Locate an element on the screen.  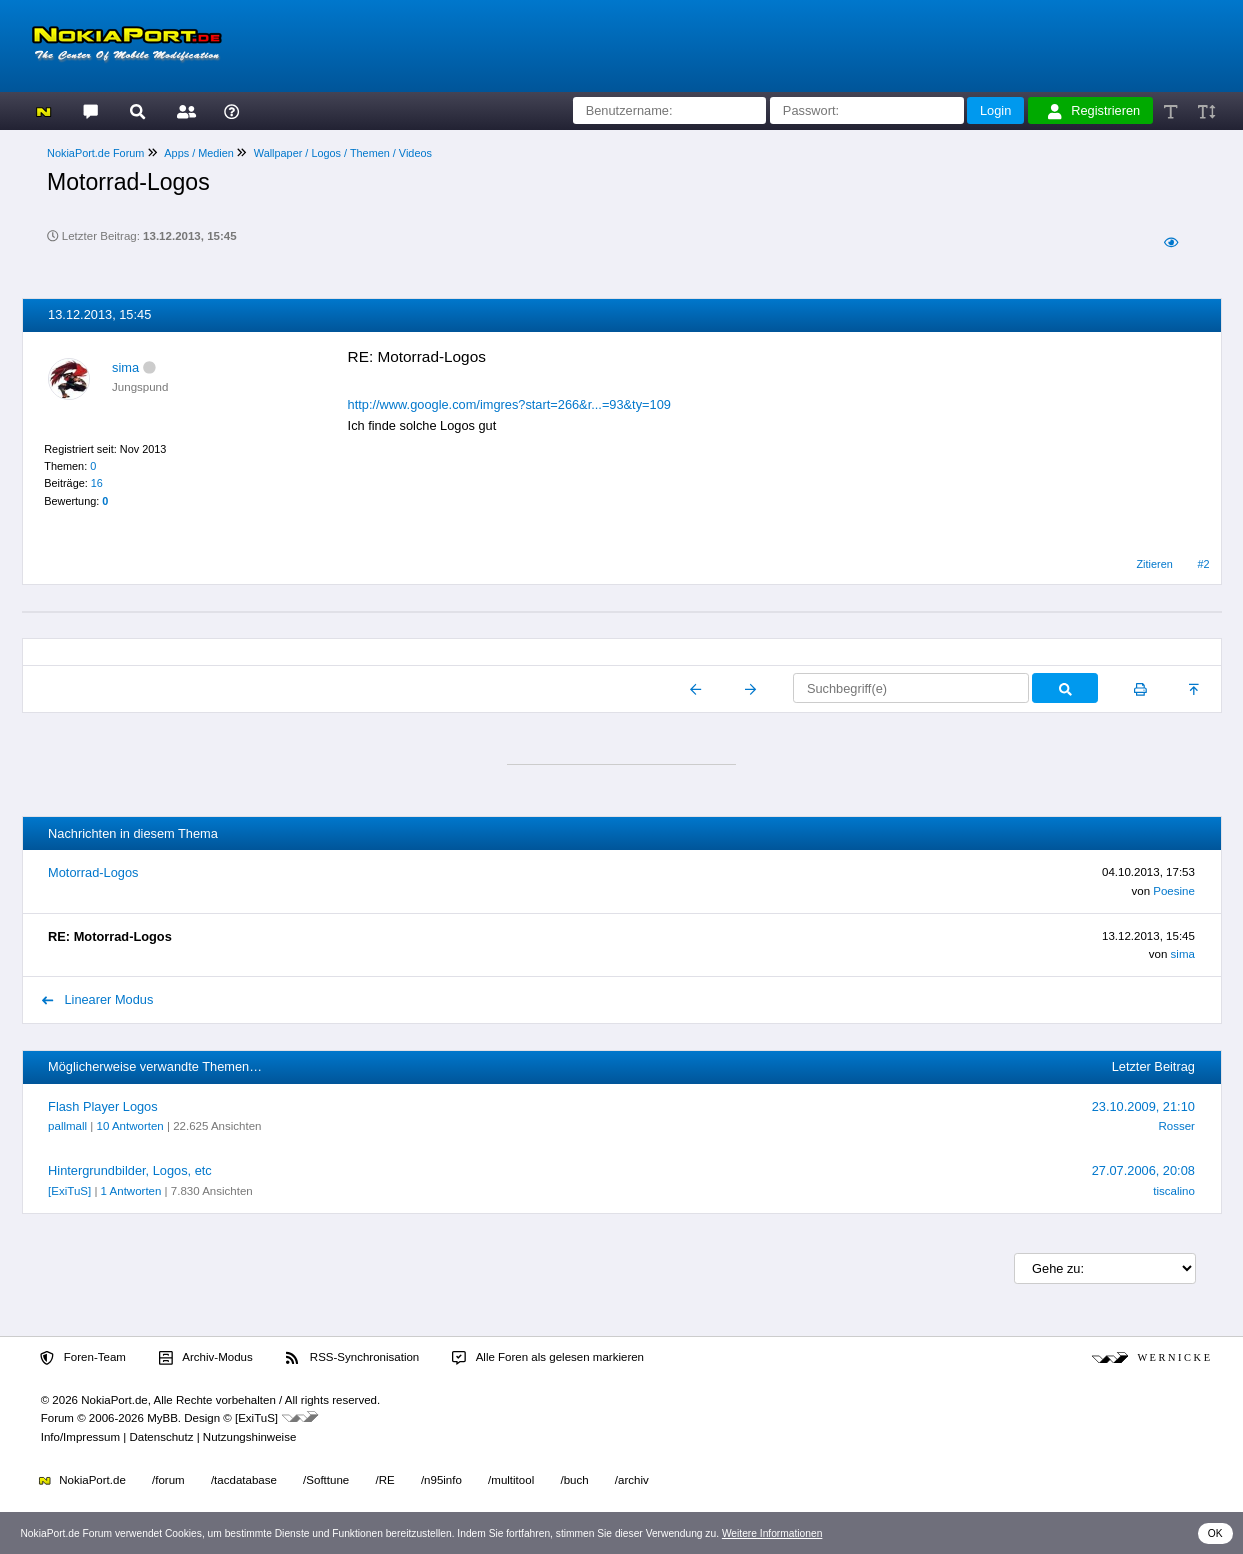
Rosser is located at coordinates (1176, 1126).